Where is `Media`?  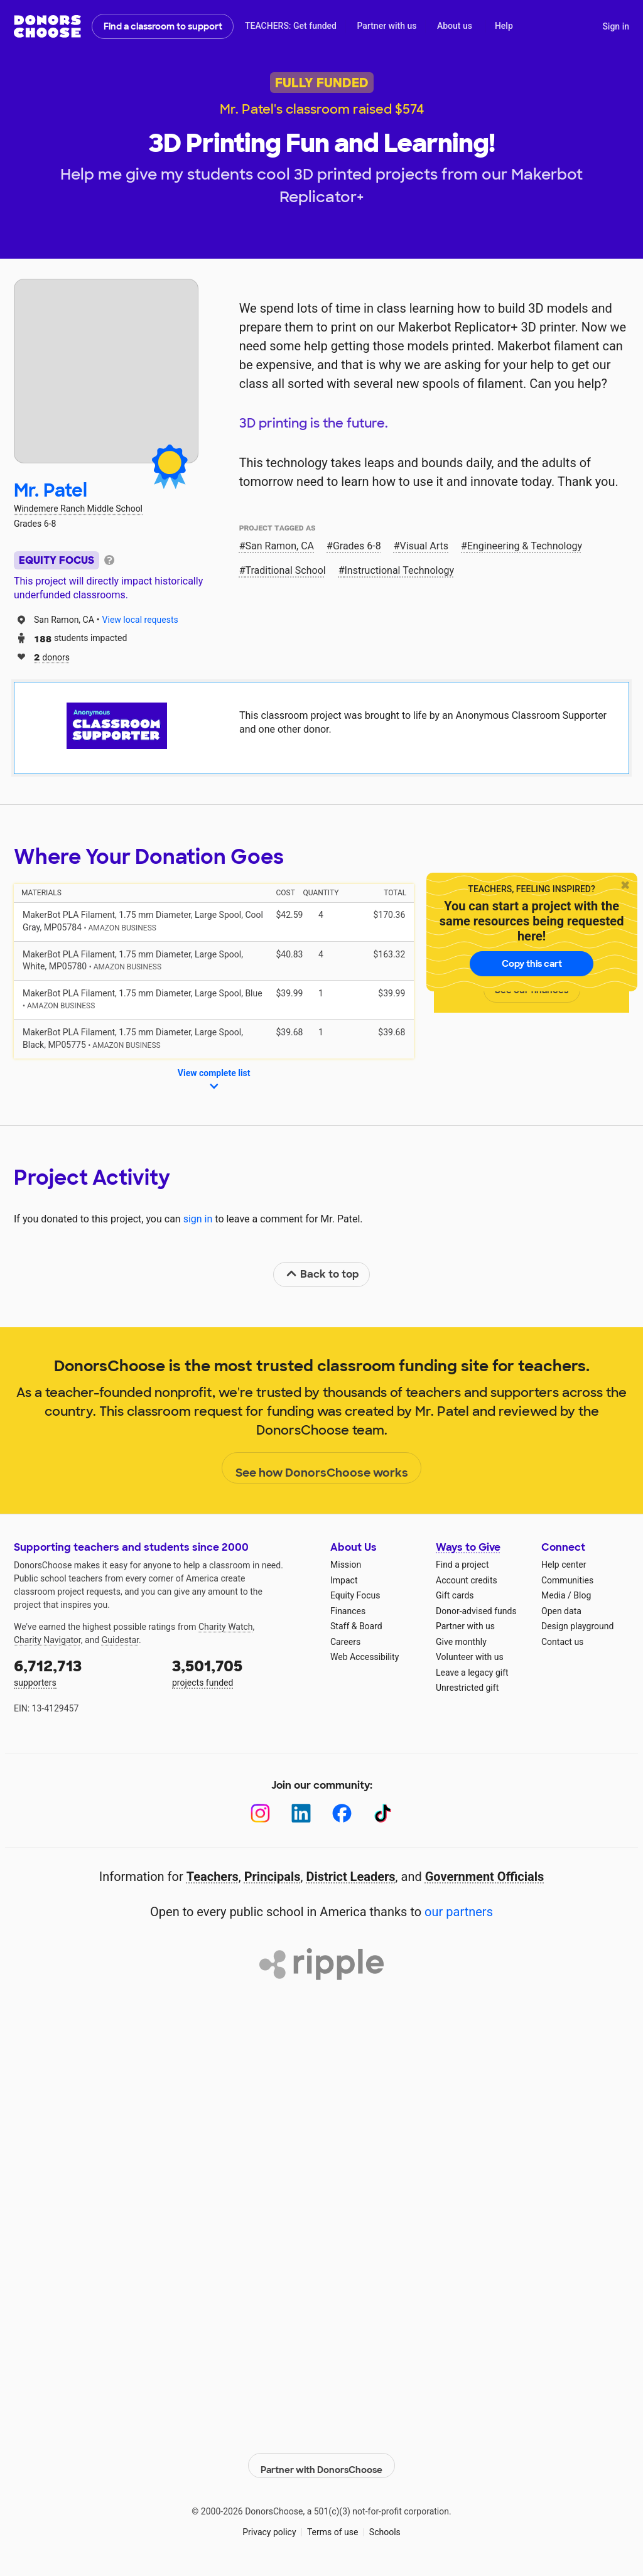 Media is located at coordinates (553, 1595).